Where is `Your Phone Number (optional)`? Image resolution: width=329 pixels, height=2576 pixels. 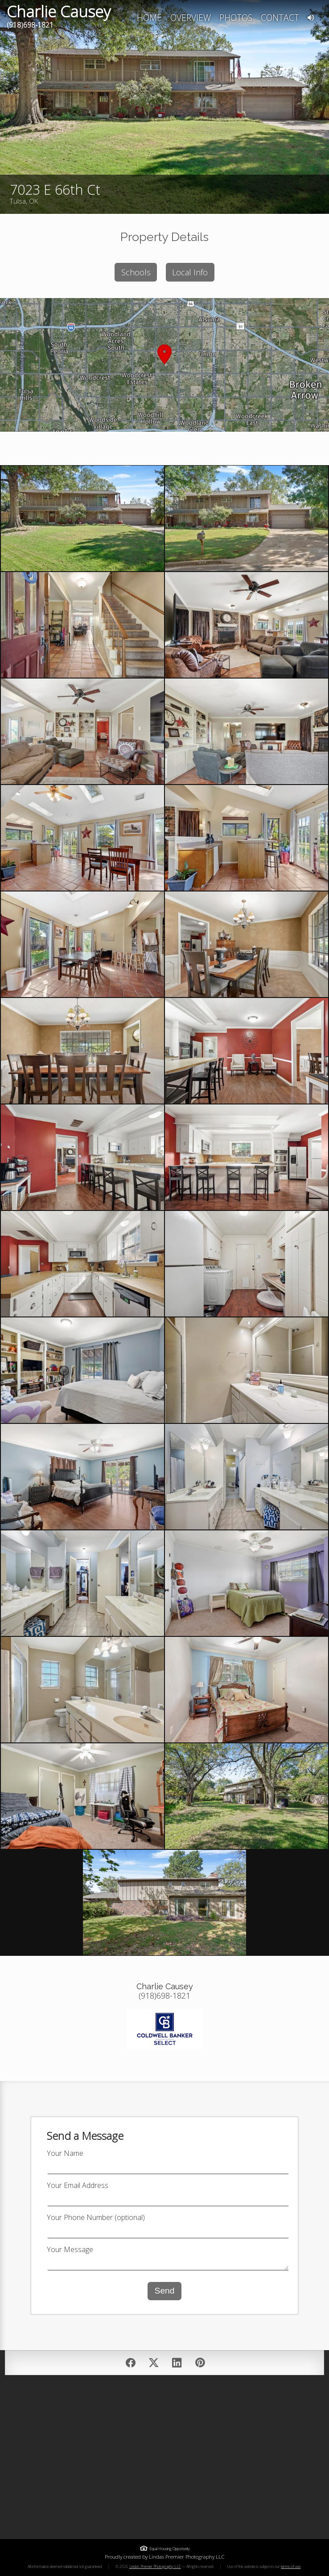 Your Phone Number (optional) is located at coordinates (96, 2217).